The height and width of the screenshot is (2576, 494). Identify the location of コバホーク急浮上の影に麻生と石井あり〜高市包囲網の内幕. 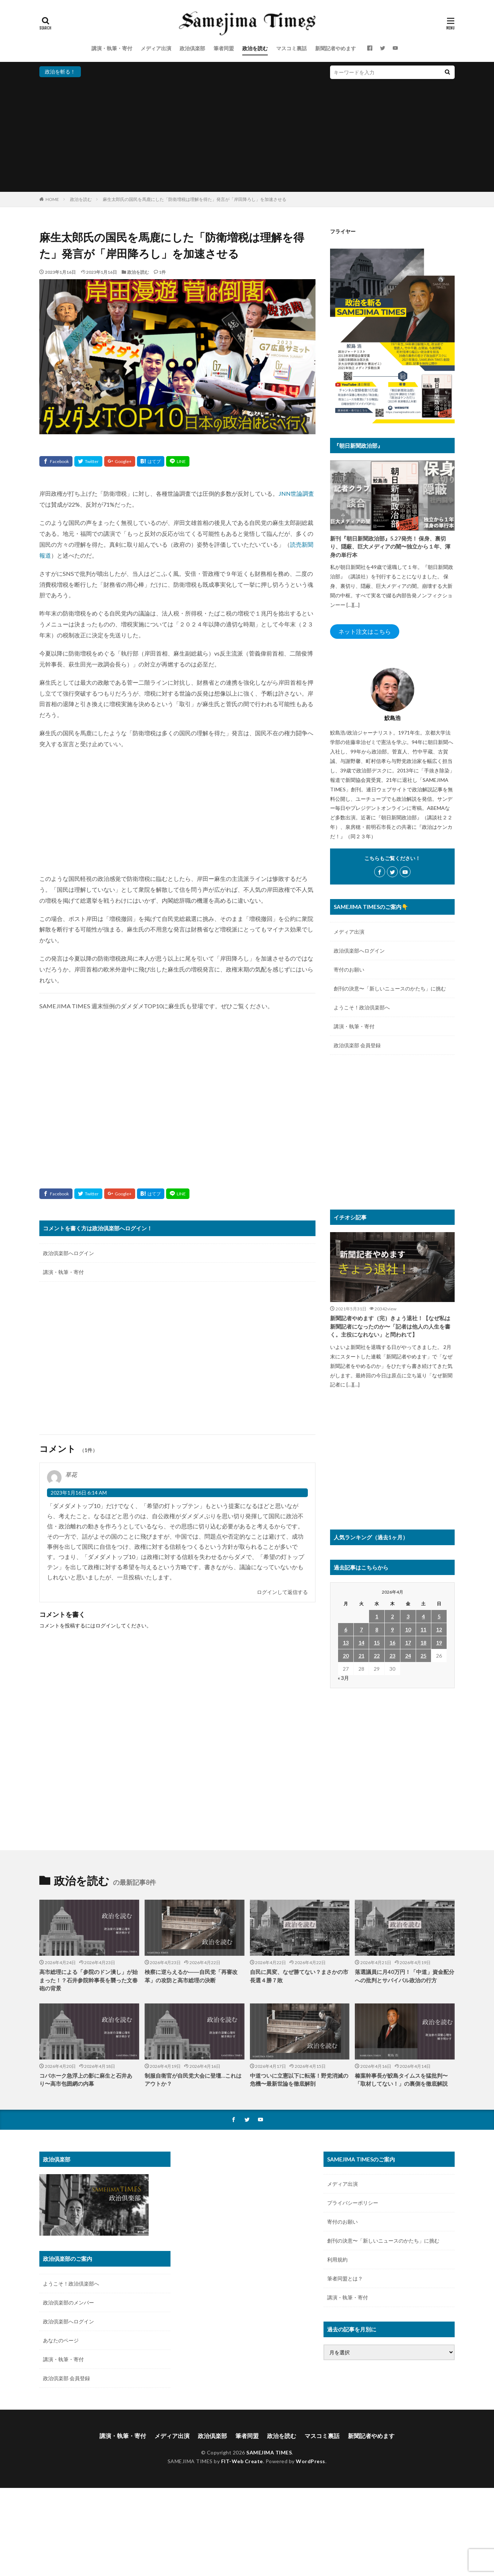
(85, 2079).